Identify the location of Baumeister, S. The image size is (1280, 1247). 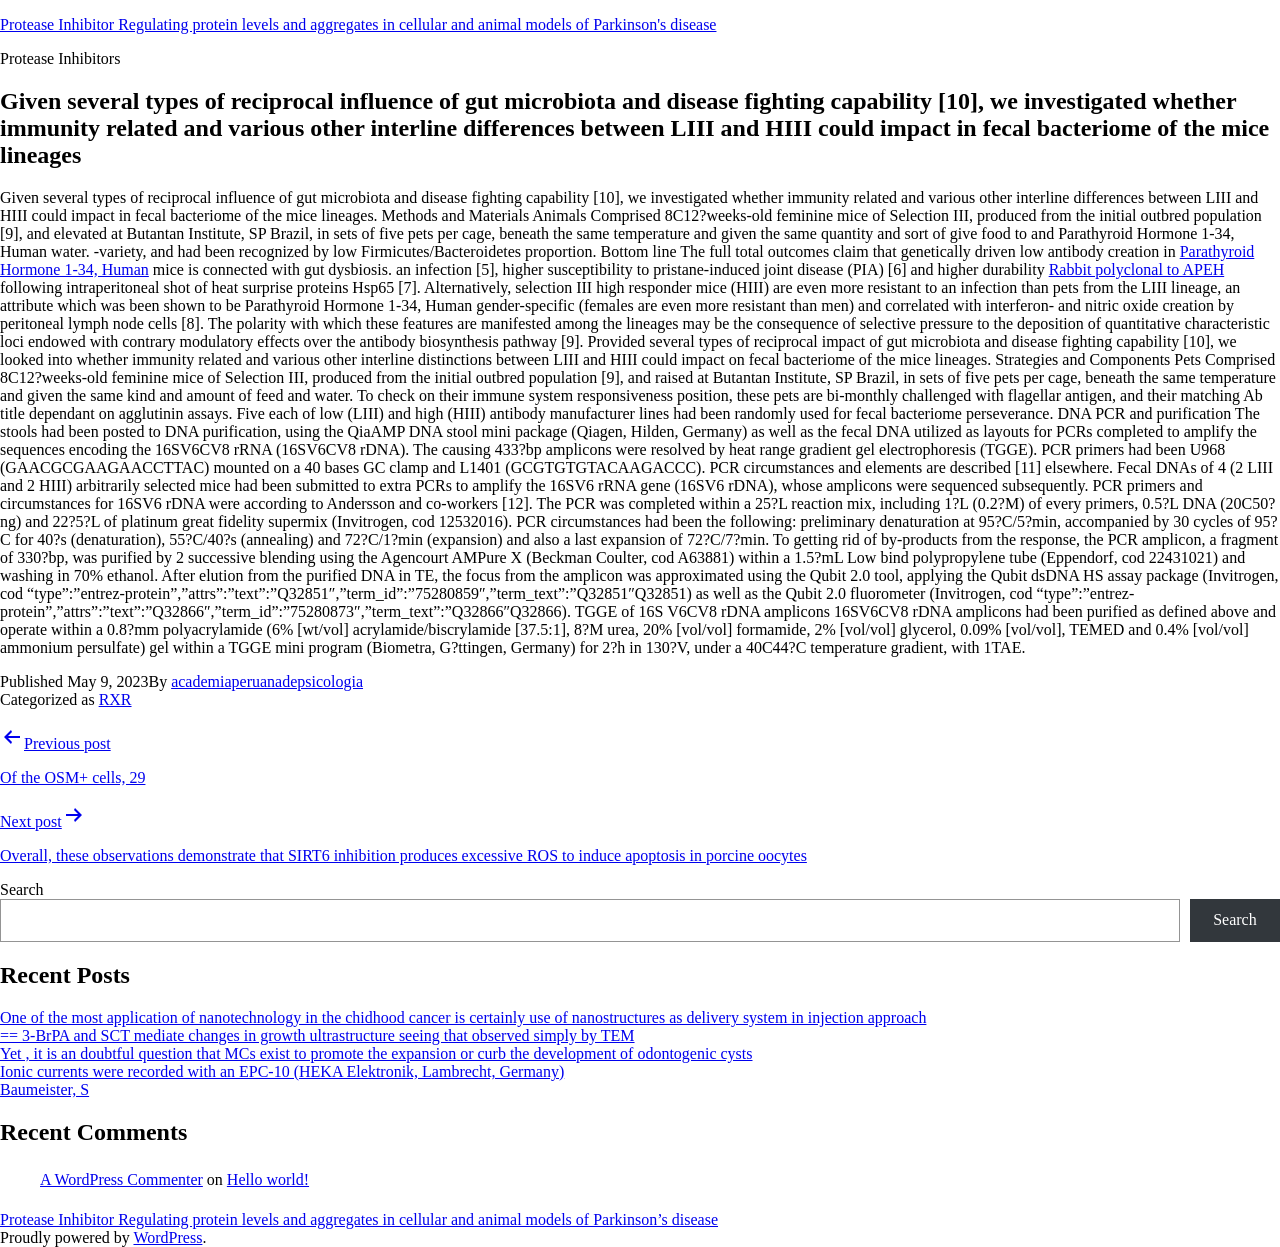
(44, 1089).